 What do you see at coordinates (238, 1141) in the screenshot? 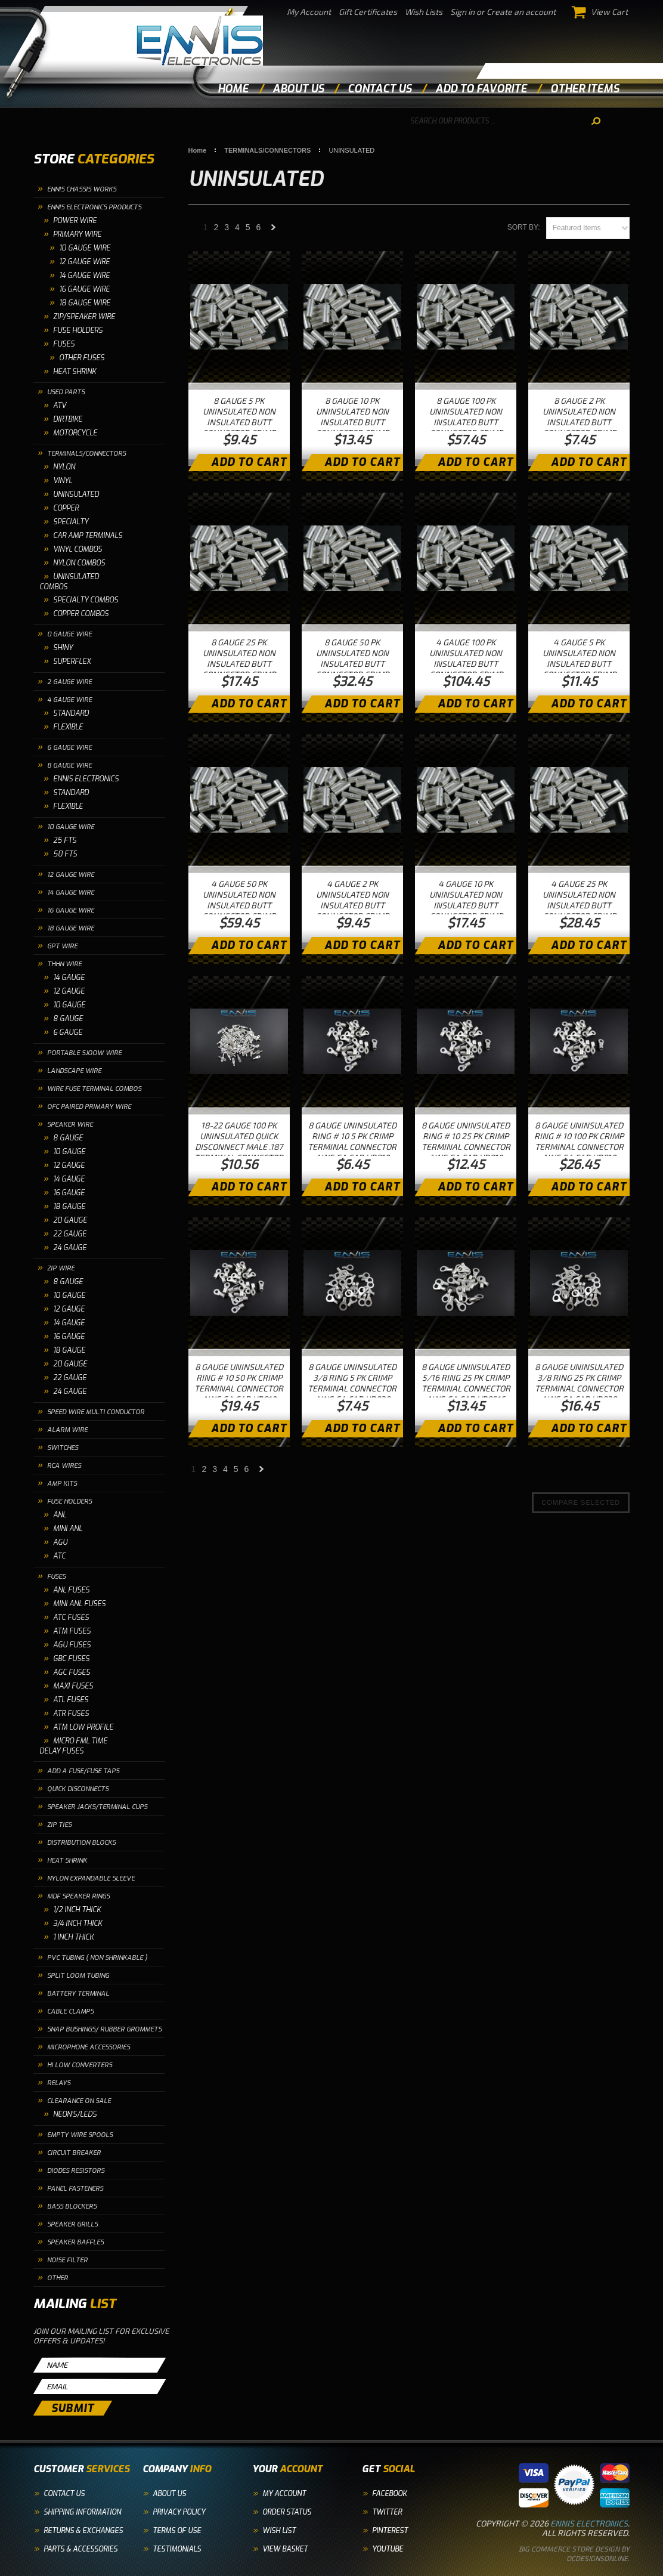
I see `18-22 GAUGE 100 PK UNINSULATED QUICK DISCONNECT MALE .187 TERMINAL CONNECTOR` at bounding box center [238, 1141].